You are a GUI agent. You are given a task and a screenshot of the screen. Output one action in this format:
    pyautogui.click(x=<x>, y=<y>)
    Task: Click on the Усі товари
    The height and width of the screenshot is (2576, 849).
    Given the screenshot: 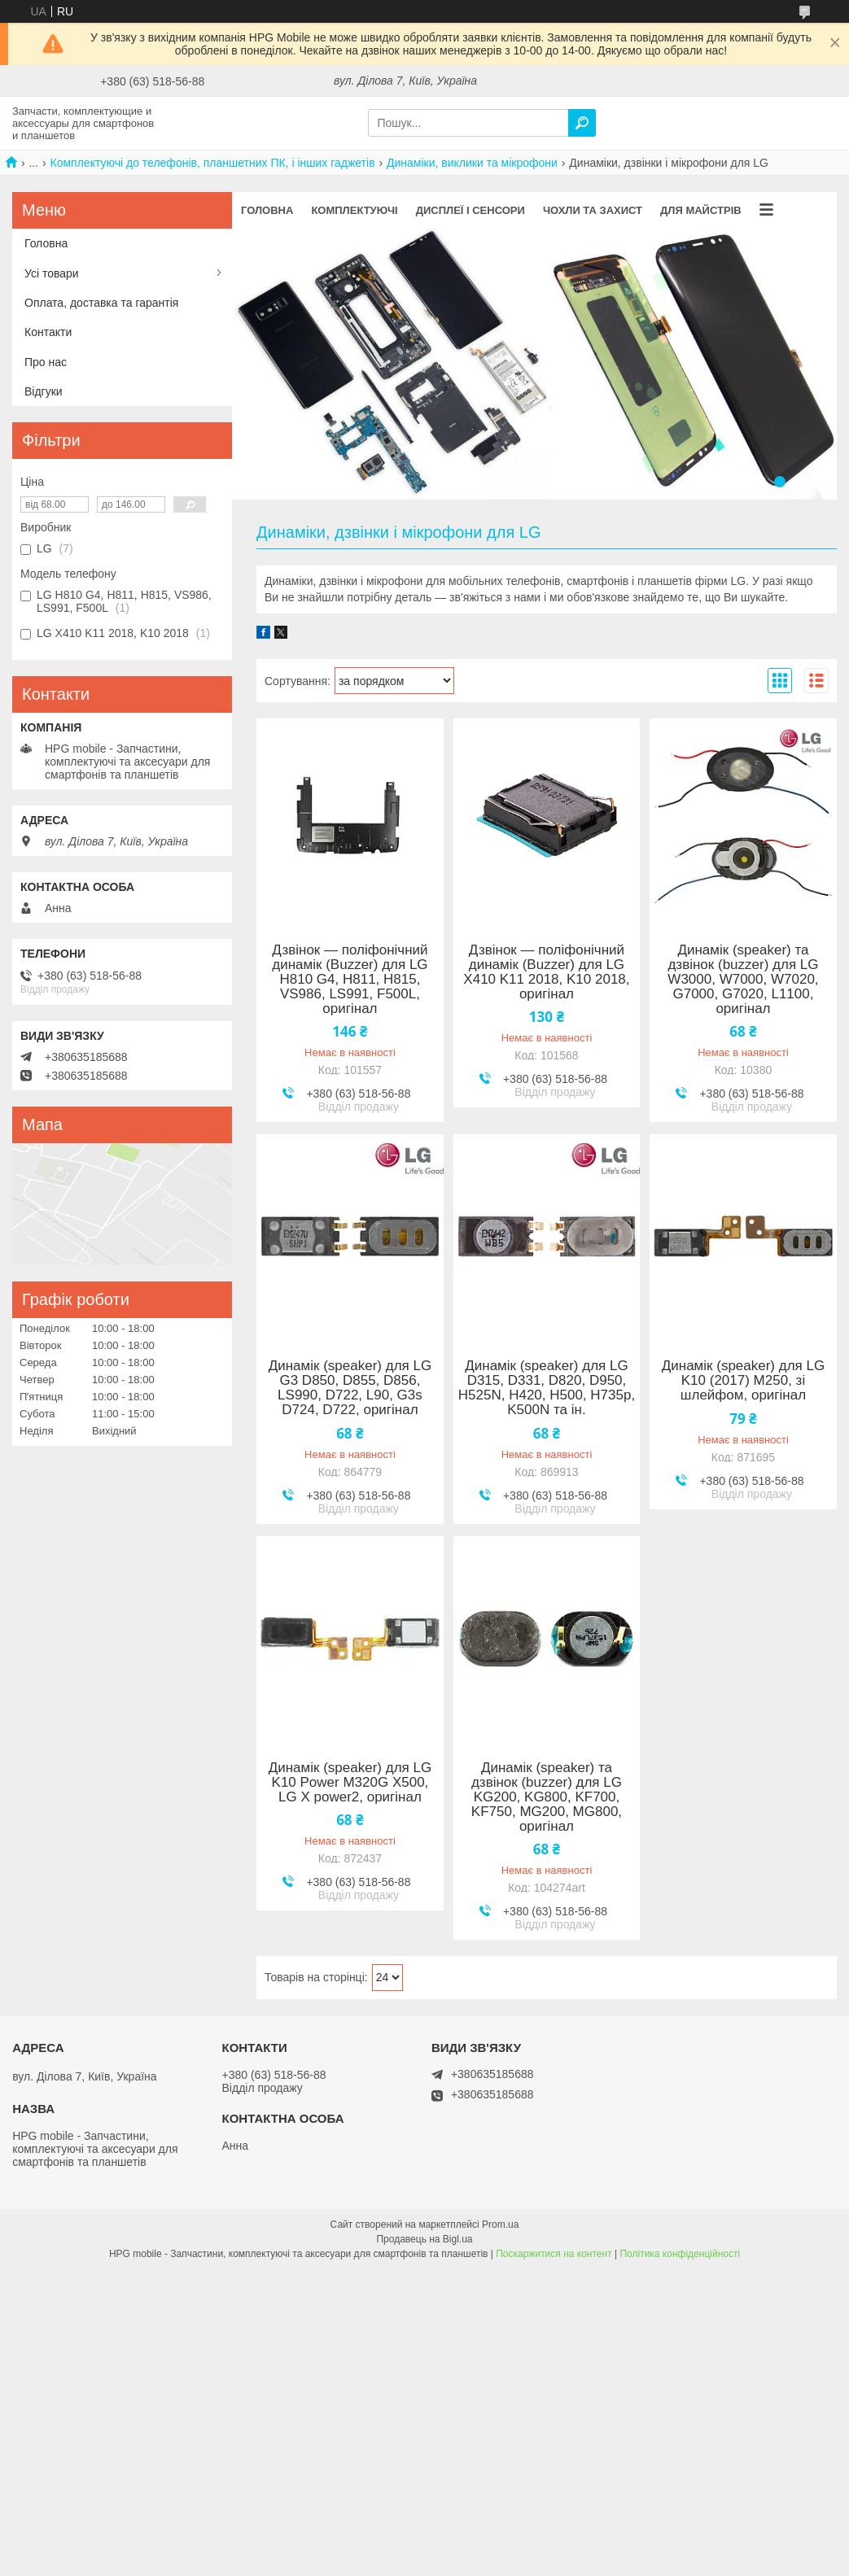 What is the action you would take?
    pyautogui.click(x=51, y=273)
    